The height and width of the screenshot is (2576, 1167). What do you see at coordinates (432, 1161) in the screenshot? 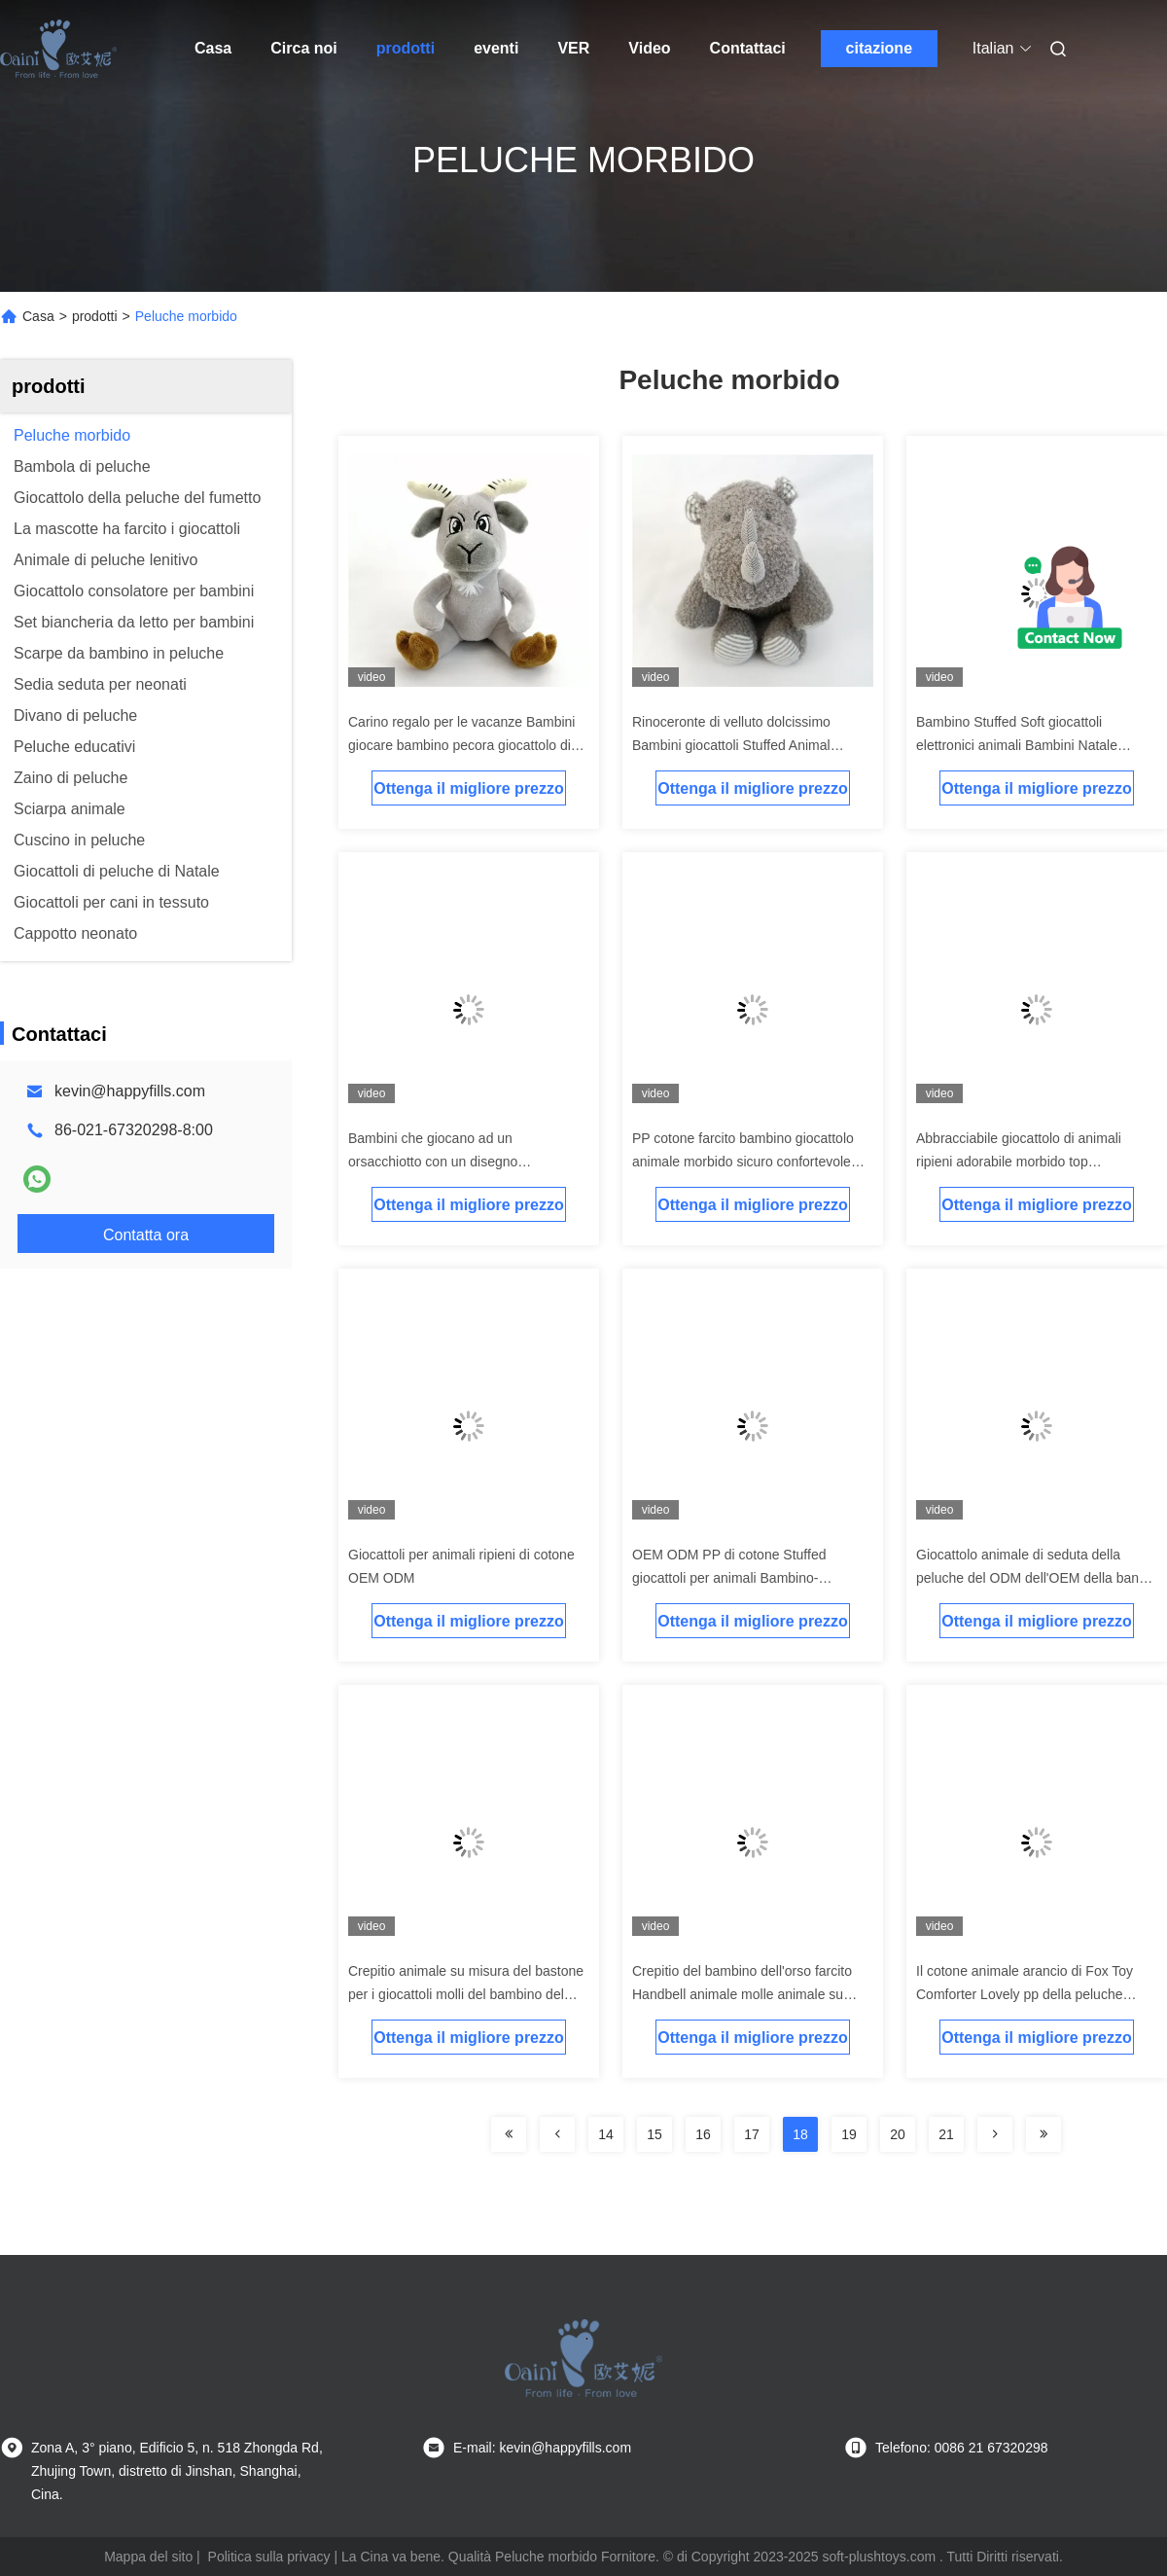
I see `Bambini che giocano ad un orsacchiotto con un disegno personalizzato` at bounding box center [432, 1161].